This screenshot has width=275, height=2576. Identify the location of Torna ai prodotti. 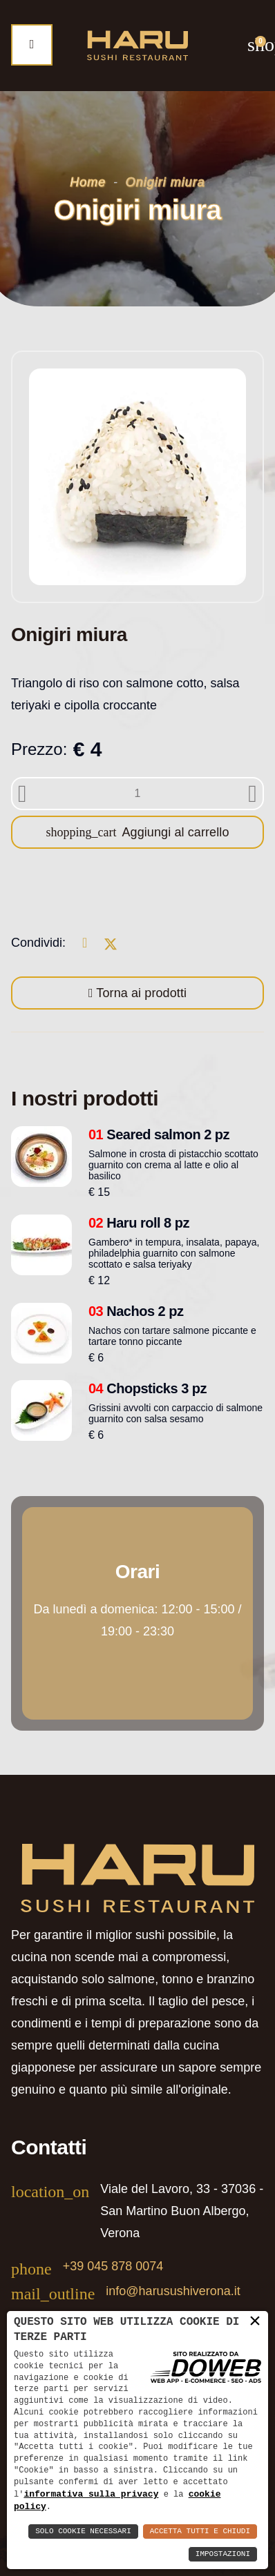
(140, 993).